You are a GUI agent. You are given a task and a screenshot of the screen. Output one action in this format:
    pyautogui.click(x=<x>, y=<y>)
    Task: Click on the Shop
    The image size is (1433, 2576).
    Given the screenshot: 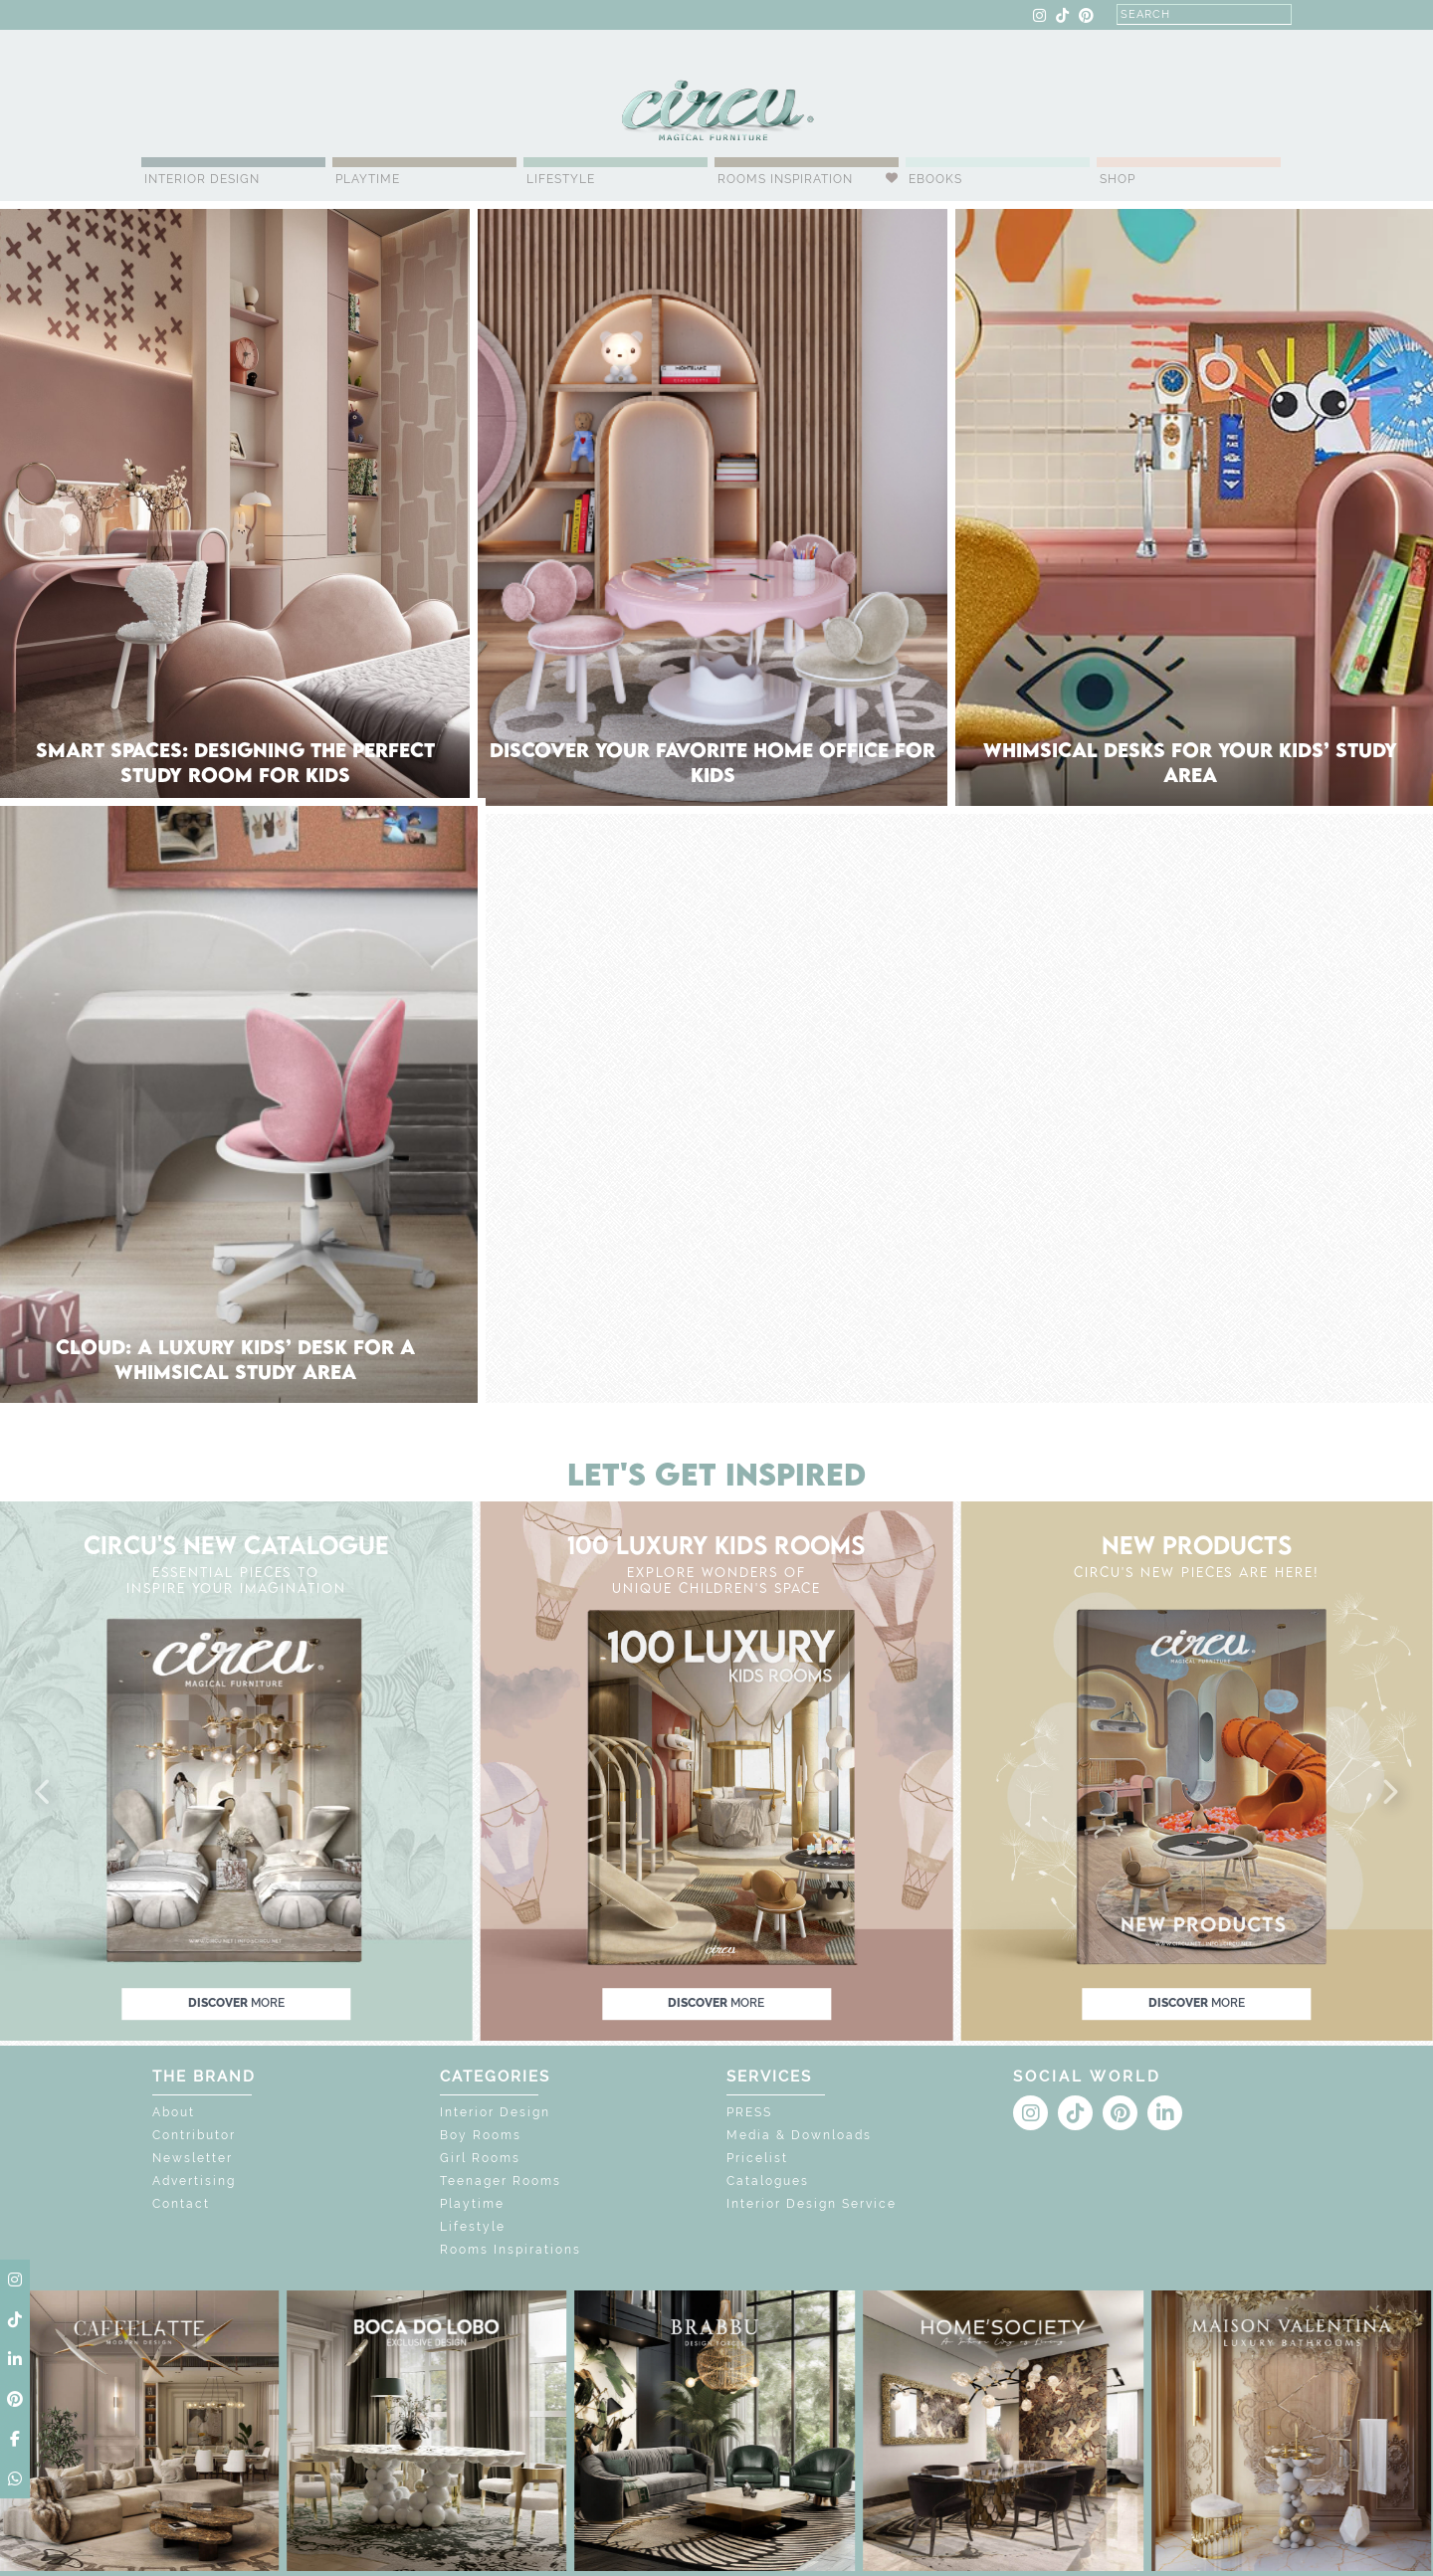 What is the action you would take?
    pyautogui.click(x=1117, y=179)
    